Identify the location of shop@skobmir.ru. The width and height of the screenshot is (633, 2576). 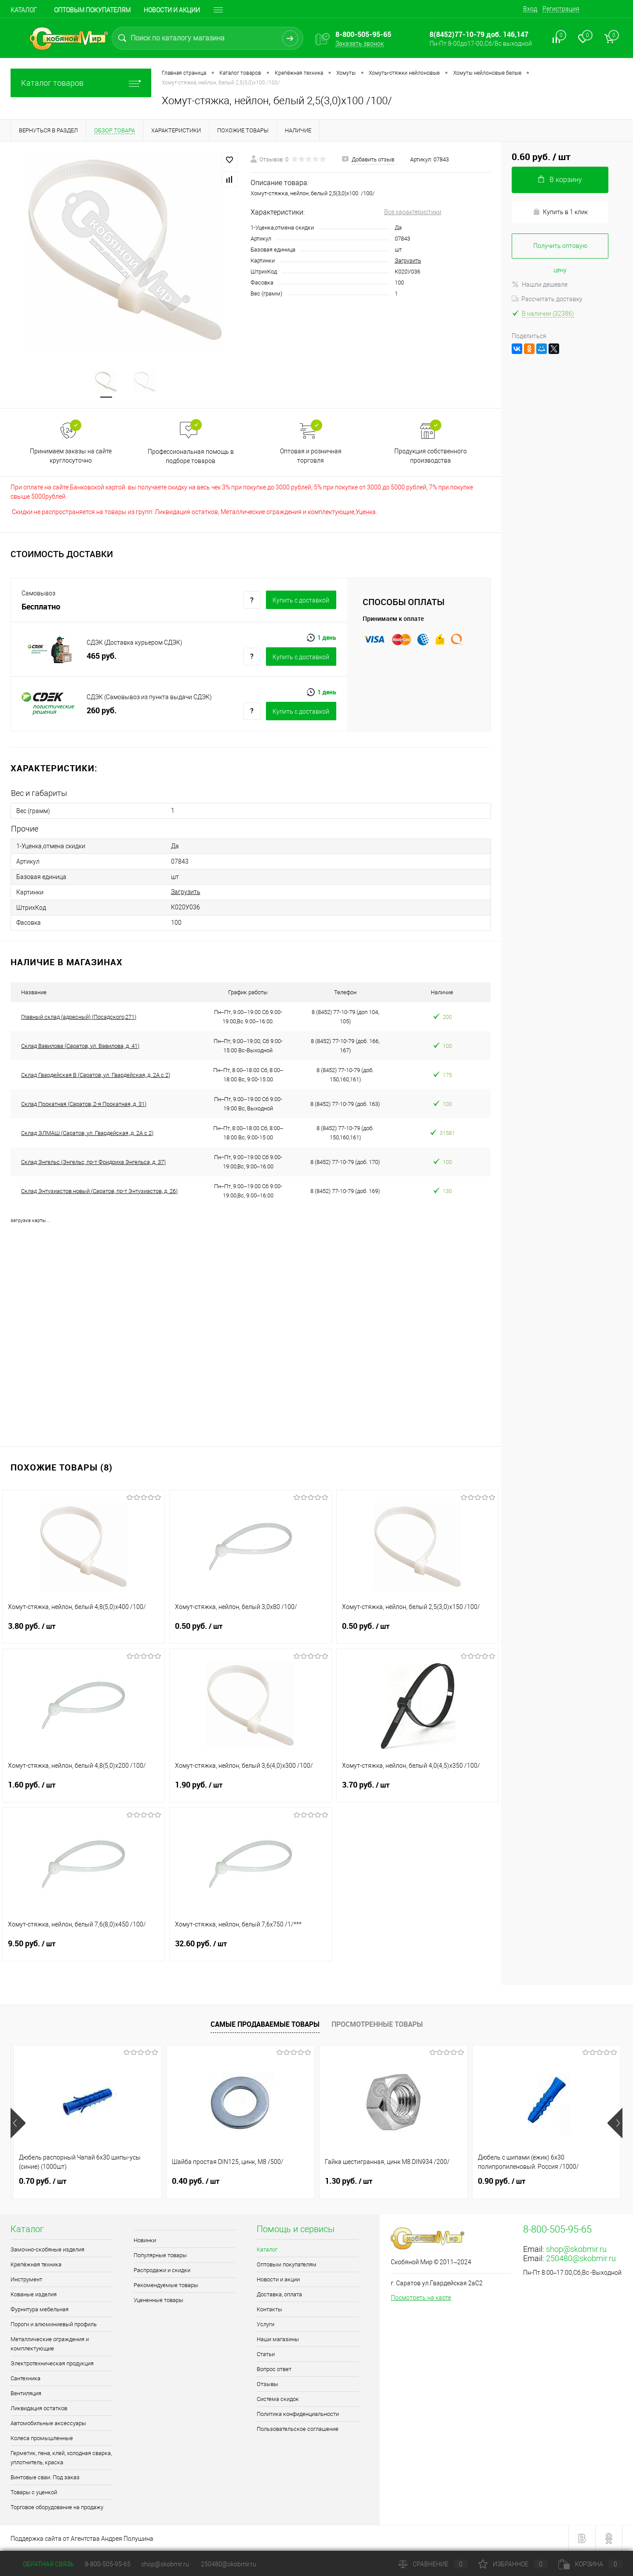
(576, 2249).